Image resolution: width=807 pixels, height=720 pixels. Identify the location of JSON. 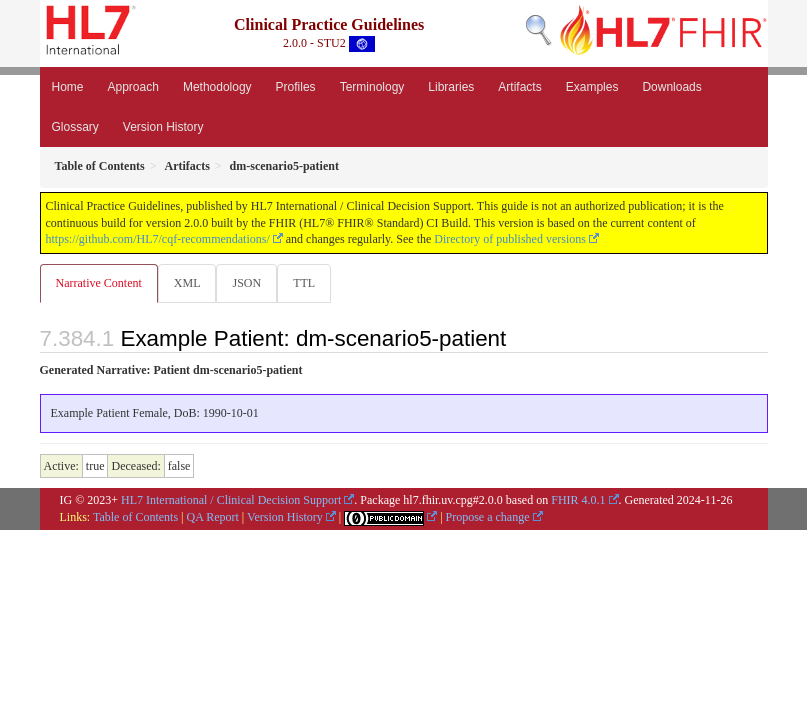
(246, 283).